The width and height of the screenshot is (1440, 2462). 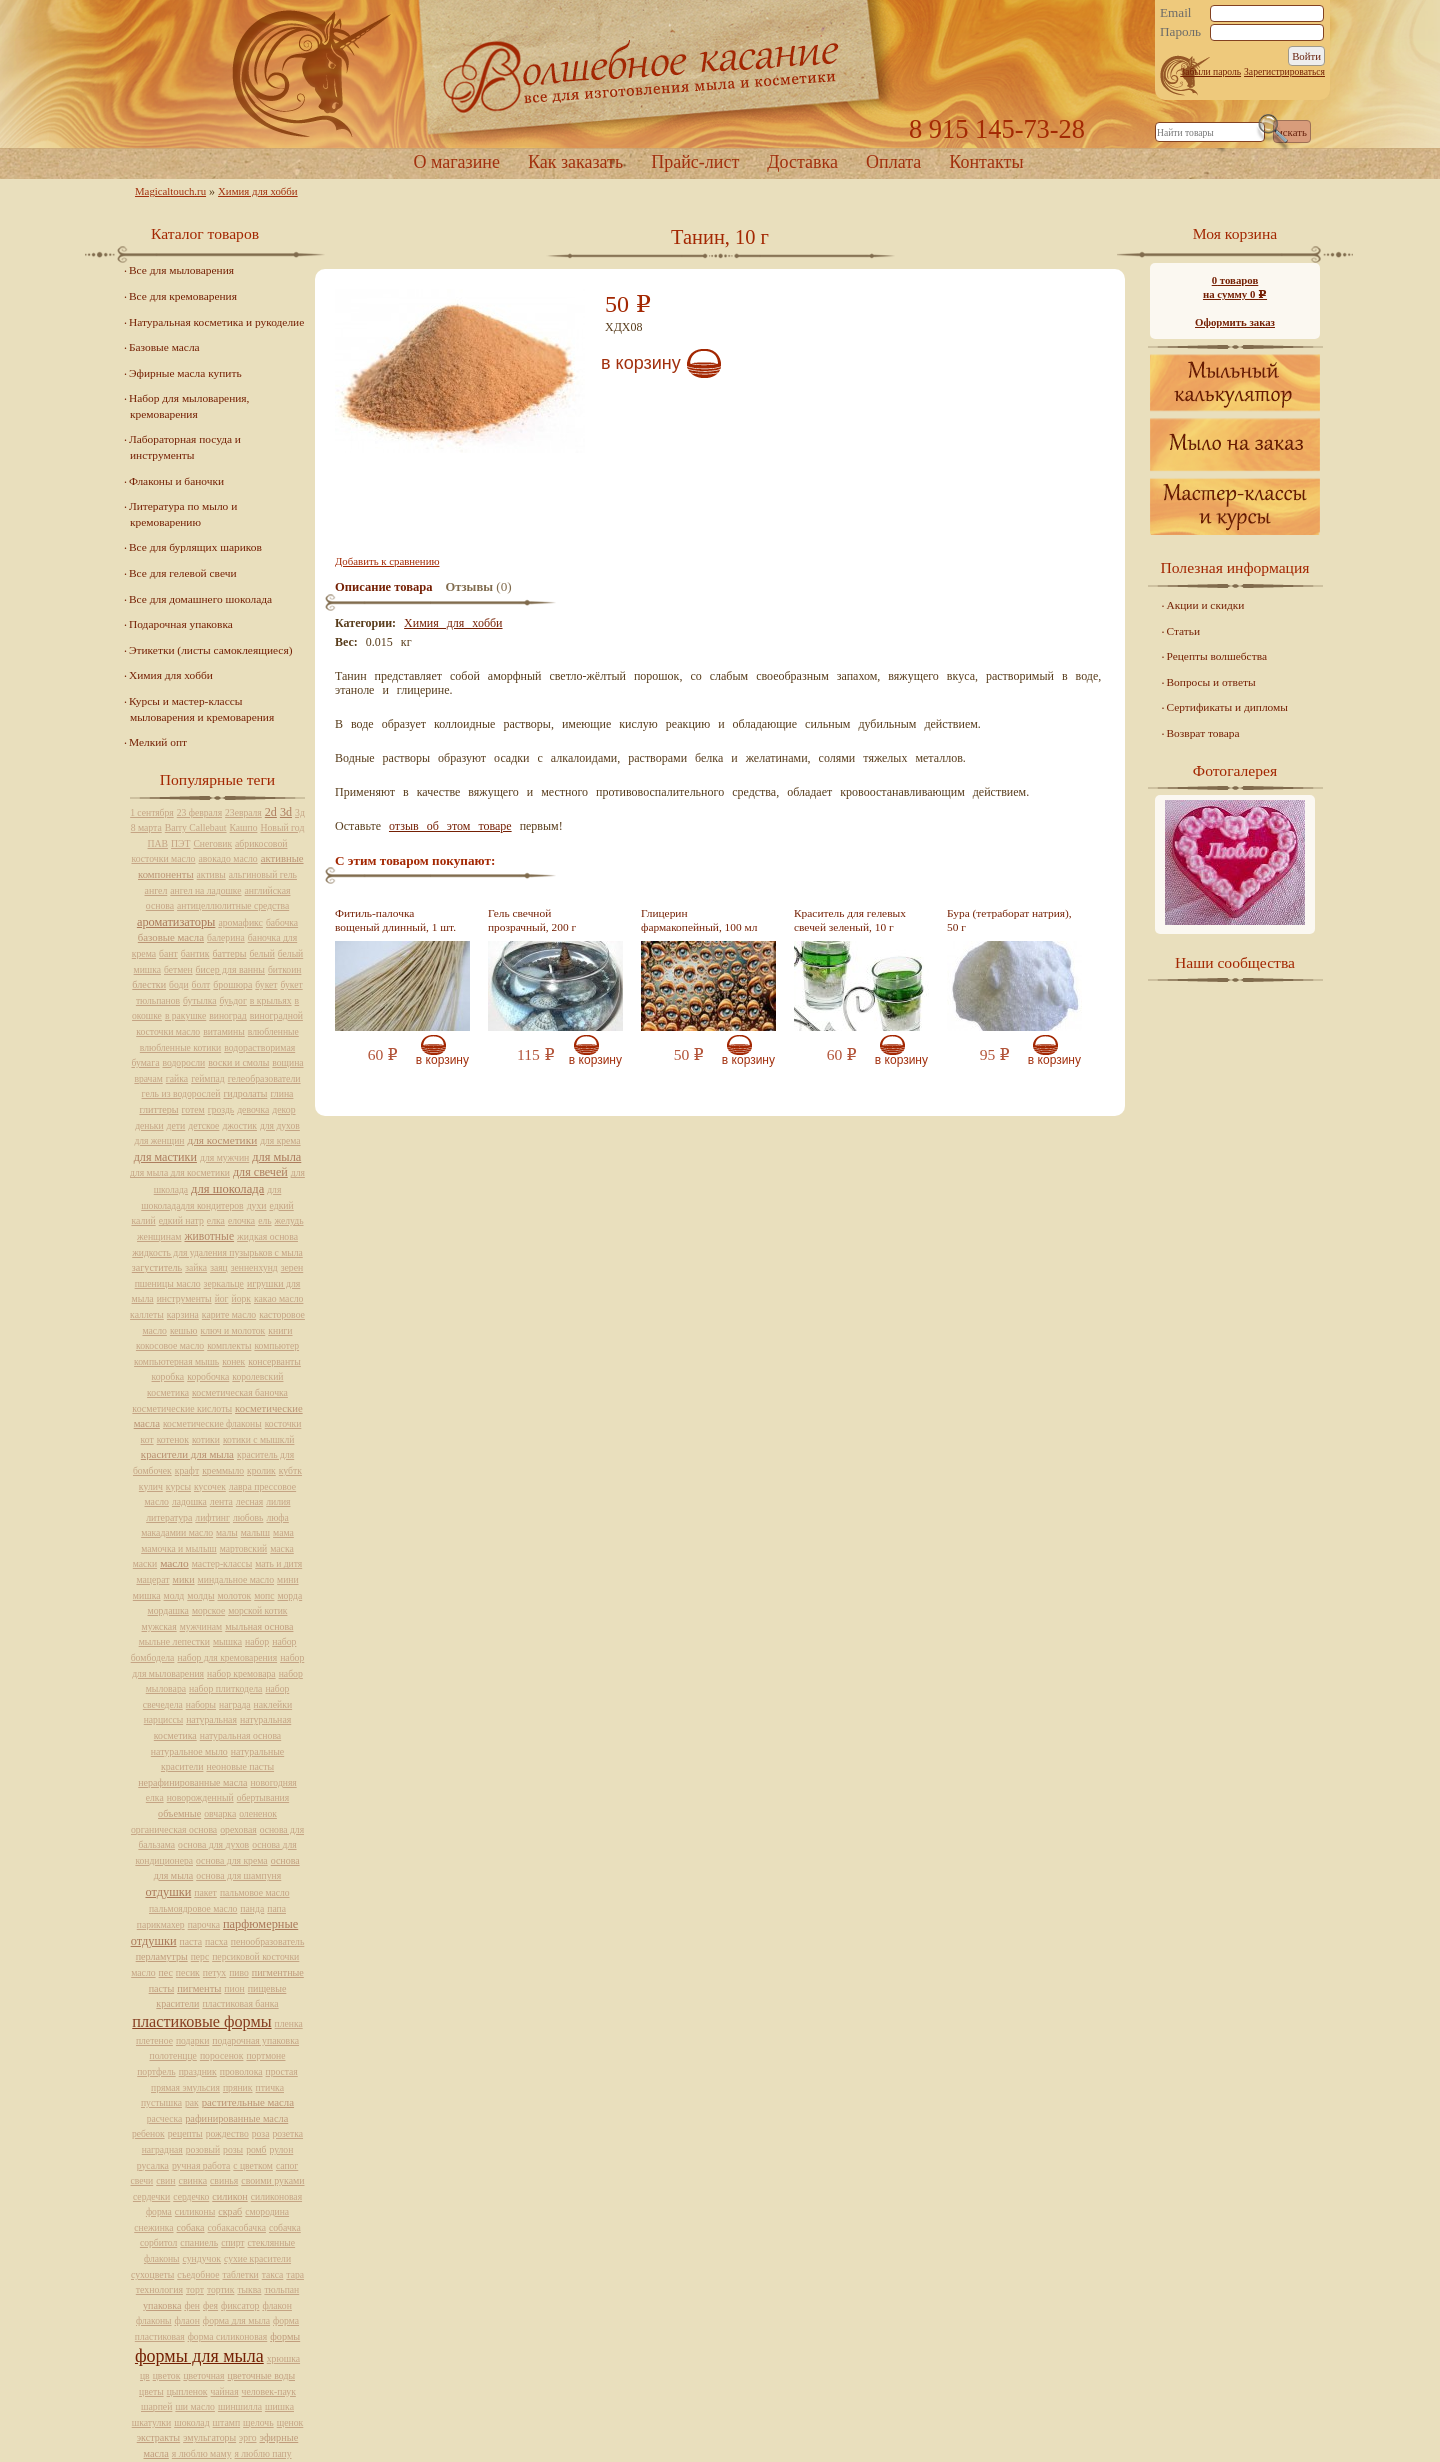 I want to click on для женщин, so click(x=159, y=1140).